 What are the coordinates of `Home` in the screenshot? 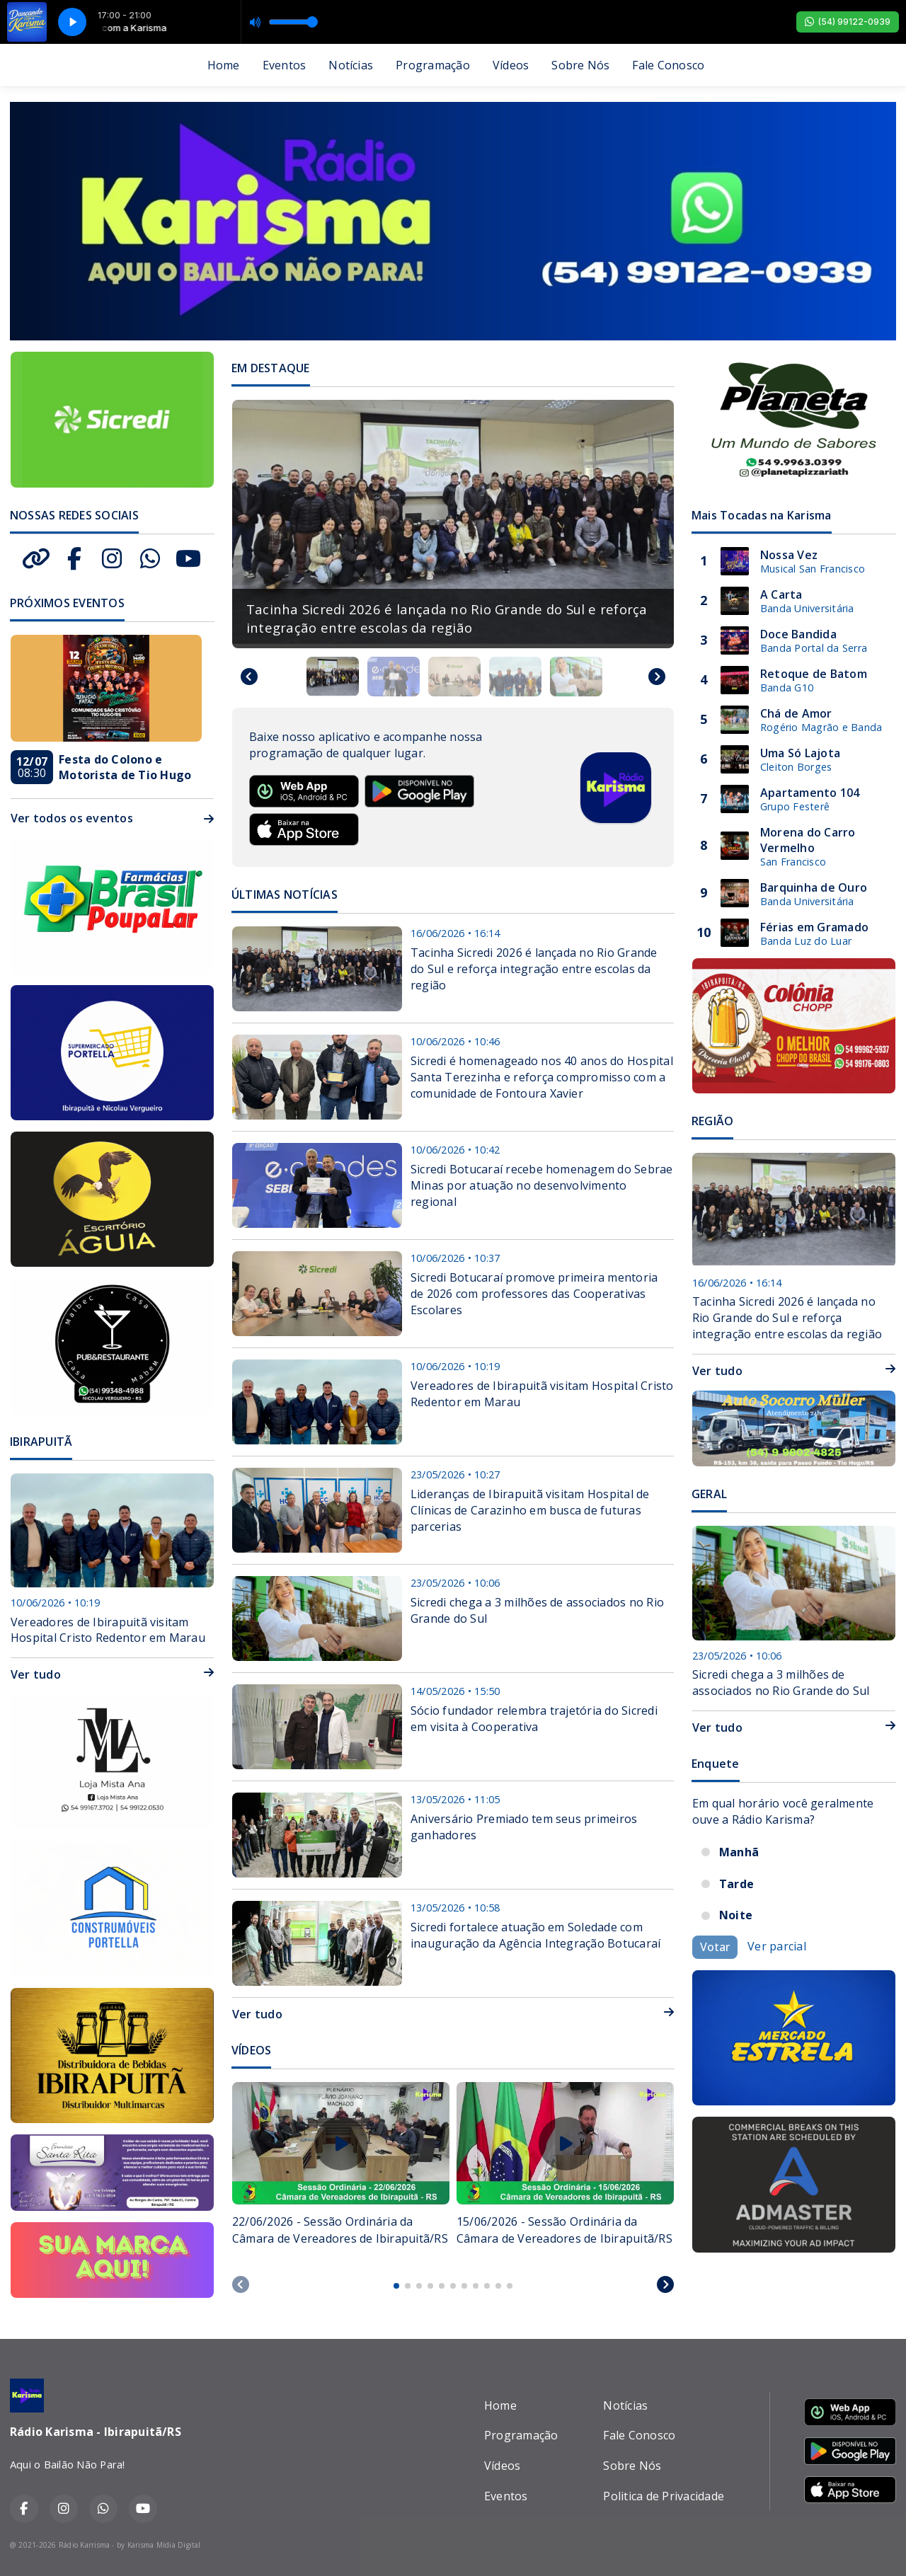 It's located at (223, 65).